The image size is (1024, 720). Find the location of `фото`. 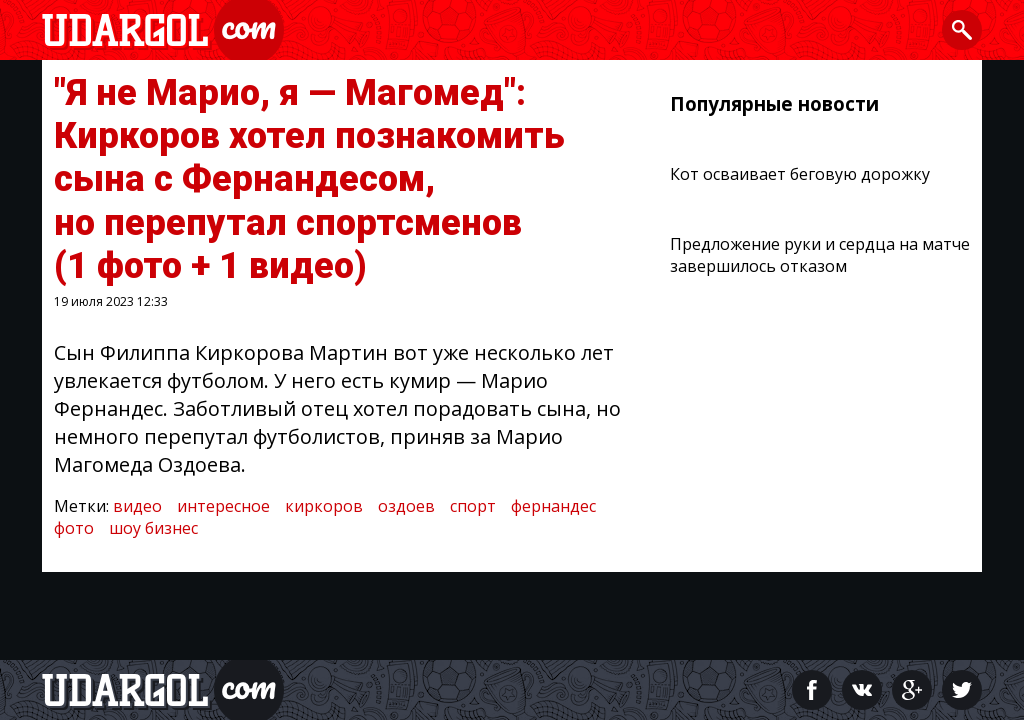

фото is located at coordinates (74, 528).